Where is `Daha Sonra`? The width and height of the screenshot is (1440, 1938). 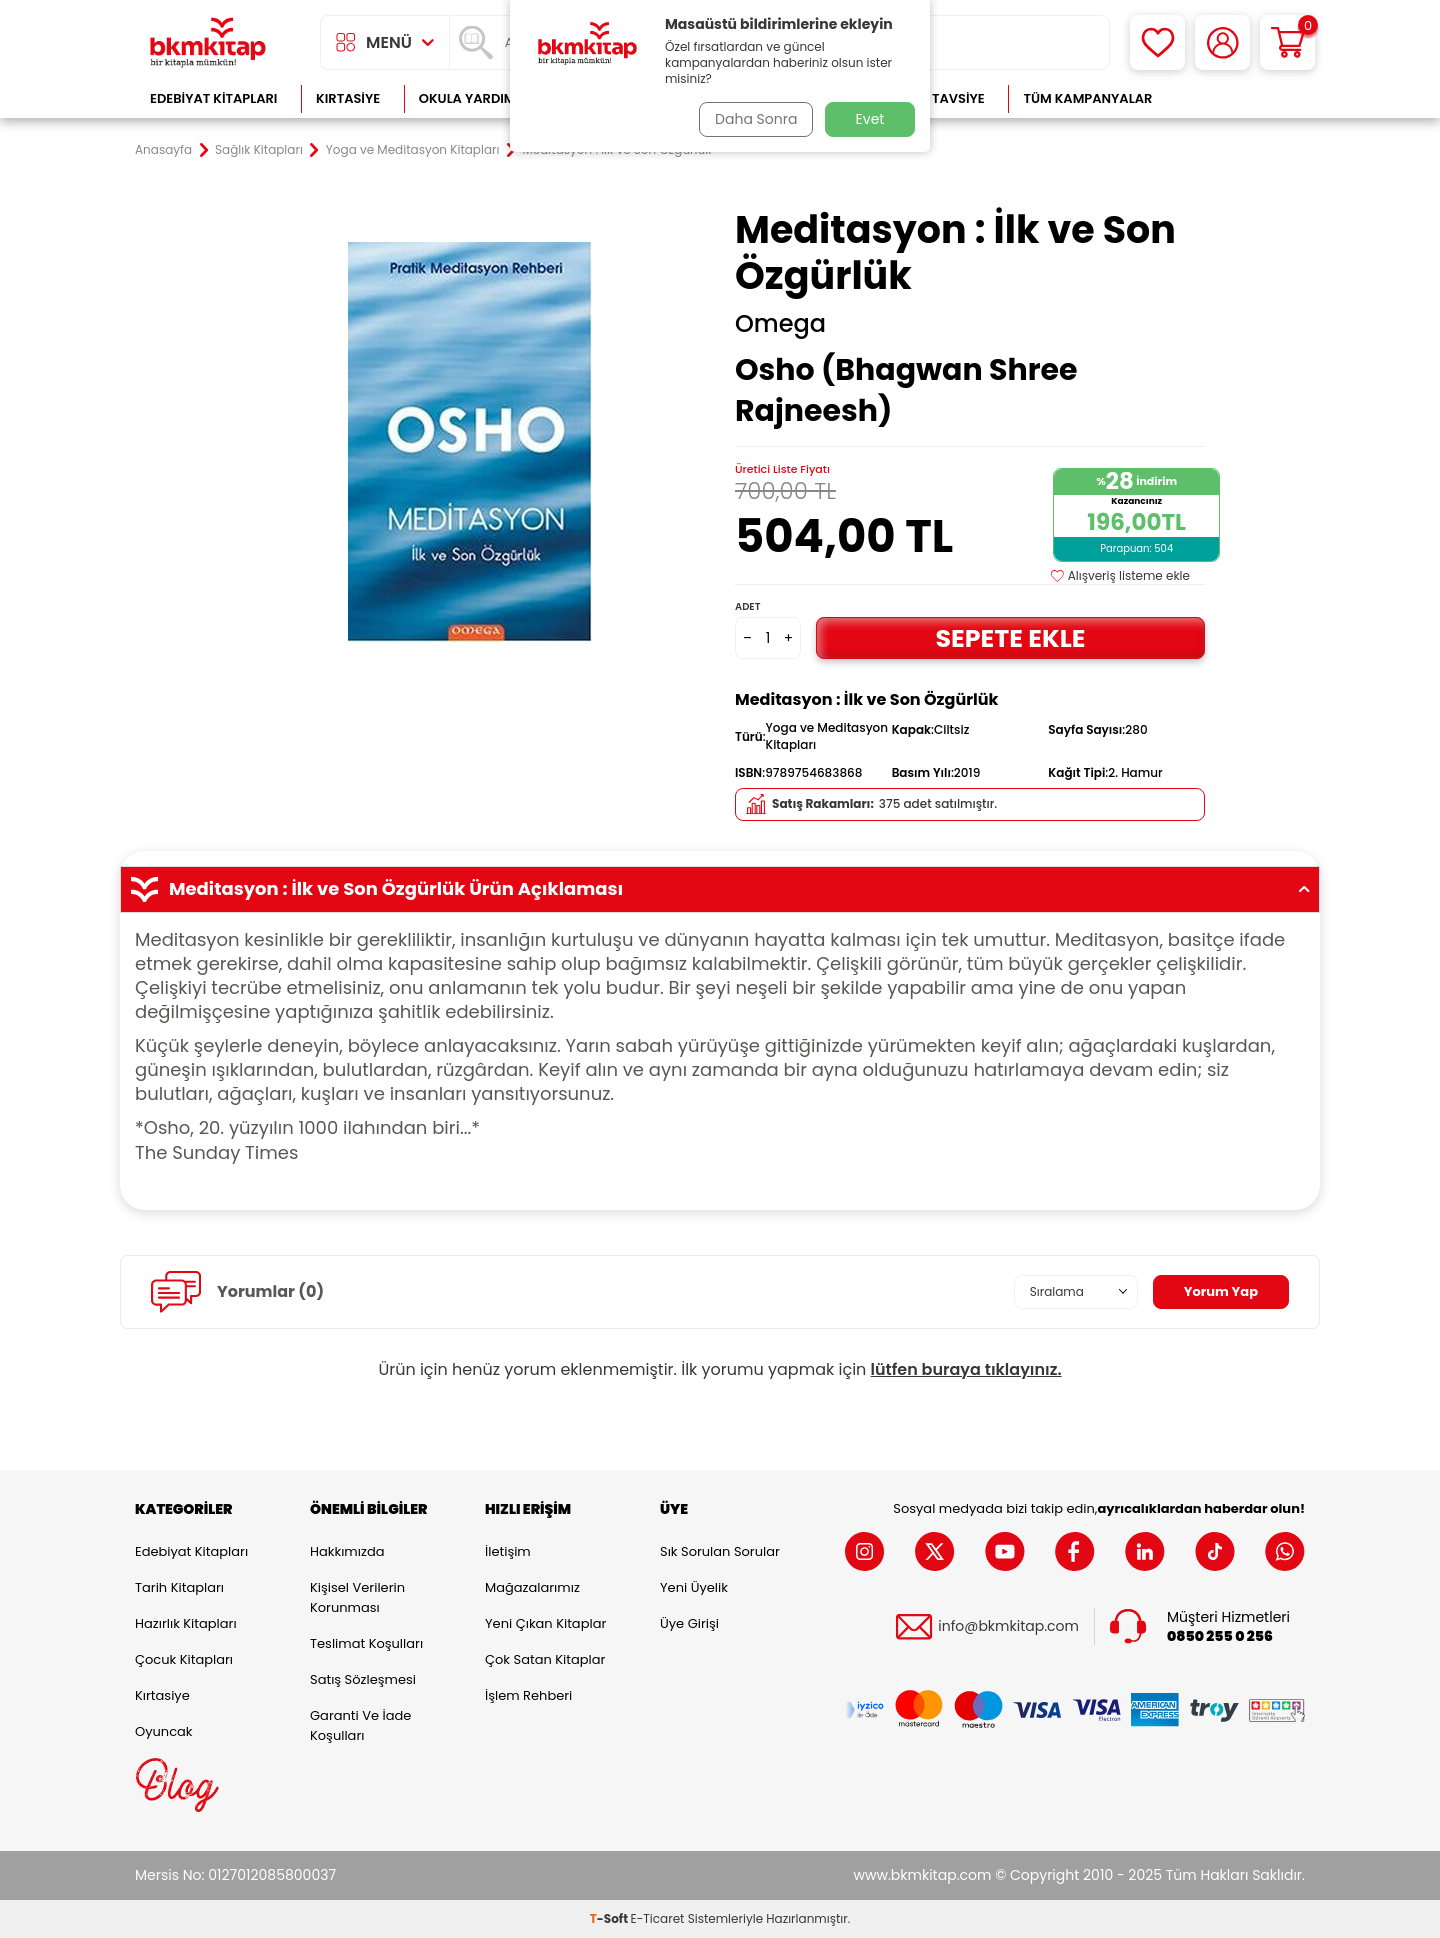
Daha Sonra is located at coordinates (753, 119).